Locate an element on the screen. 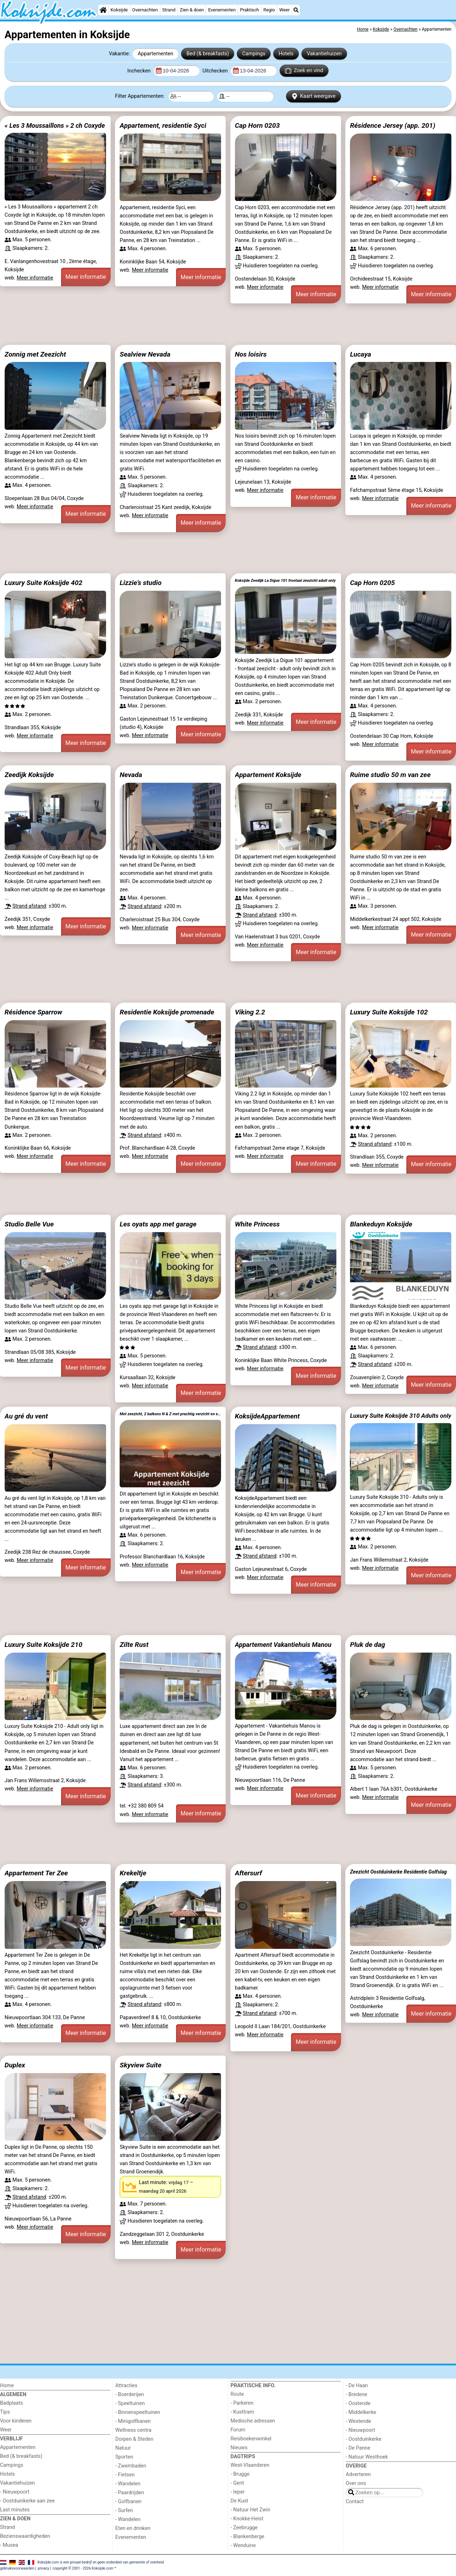  [Advertisement] is located at coordinates (214, 324).